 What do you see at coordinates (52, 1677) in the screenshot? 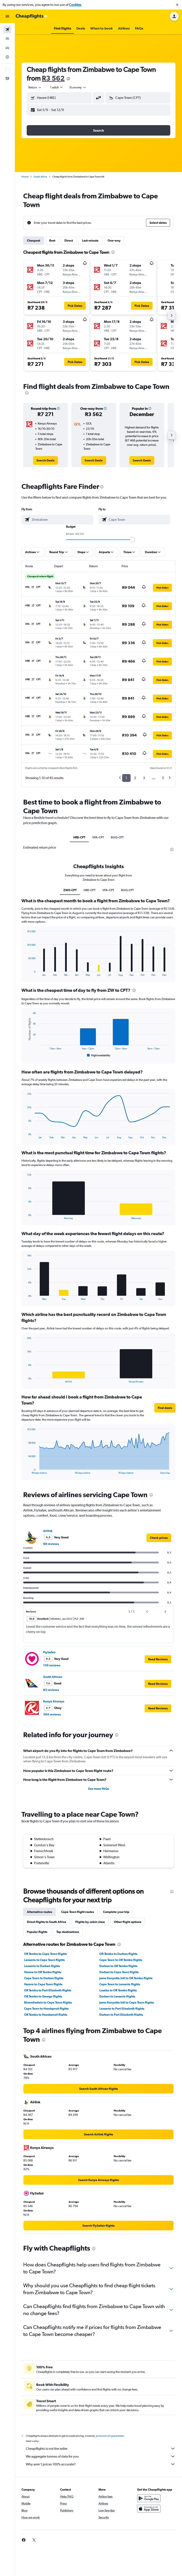
I see `South African` at bounding box center [52, 1677].